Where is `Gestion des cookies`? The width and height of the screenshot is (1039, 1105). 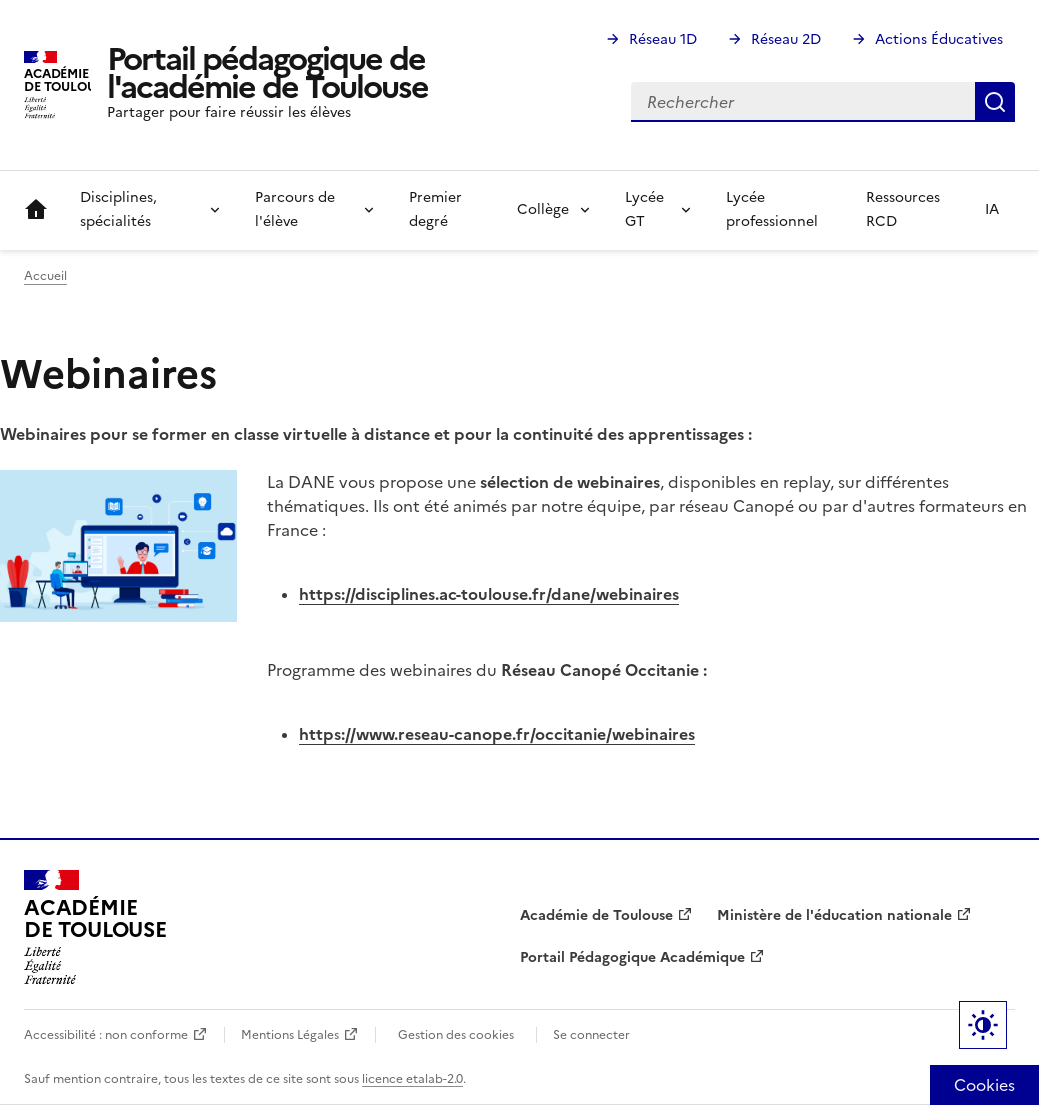
Gestion des cookies is located at coordinates (456, 1035).